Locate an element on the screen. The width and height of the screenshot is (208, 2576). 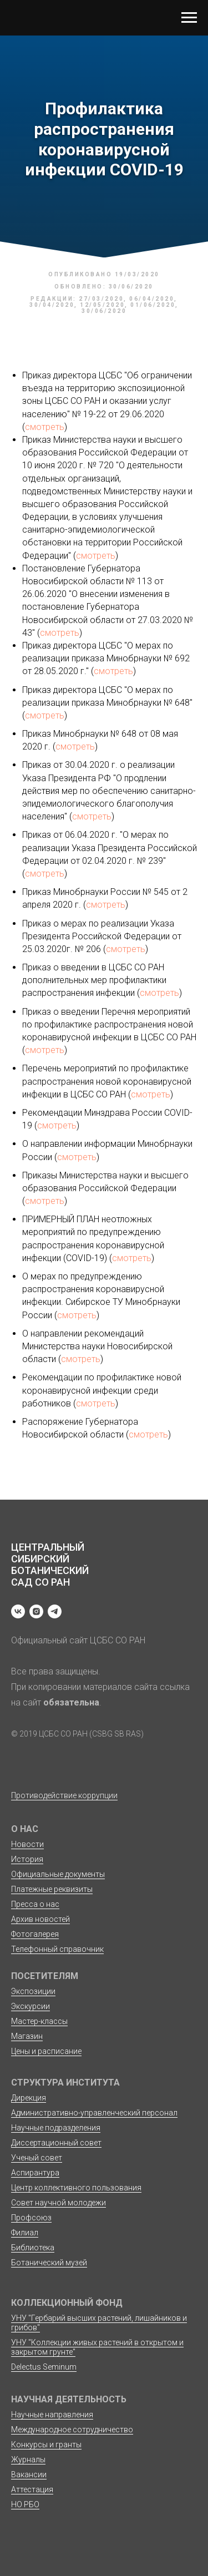
Вакансии is located at coordinates (29, 2474).